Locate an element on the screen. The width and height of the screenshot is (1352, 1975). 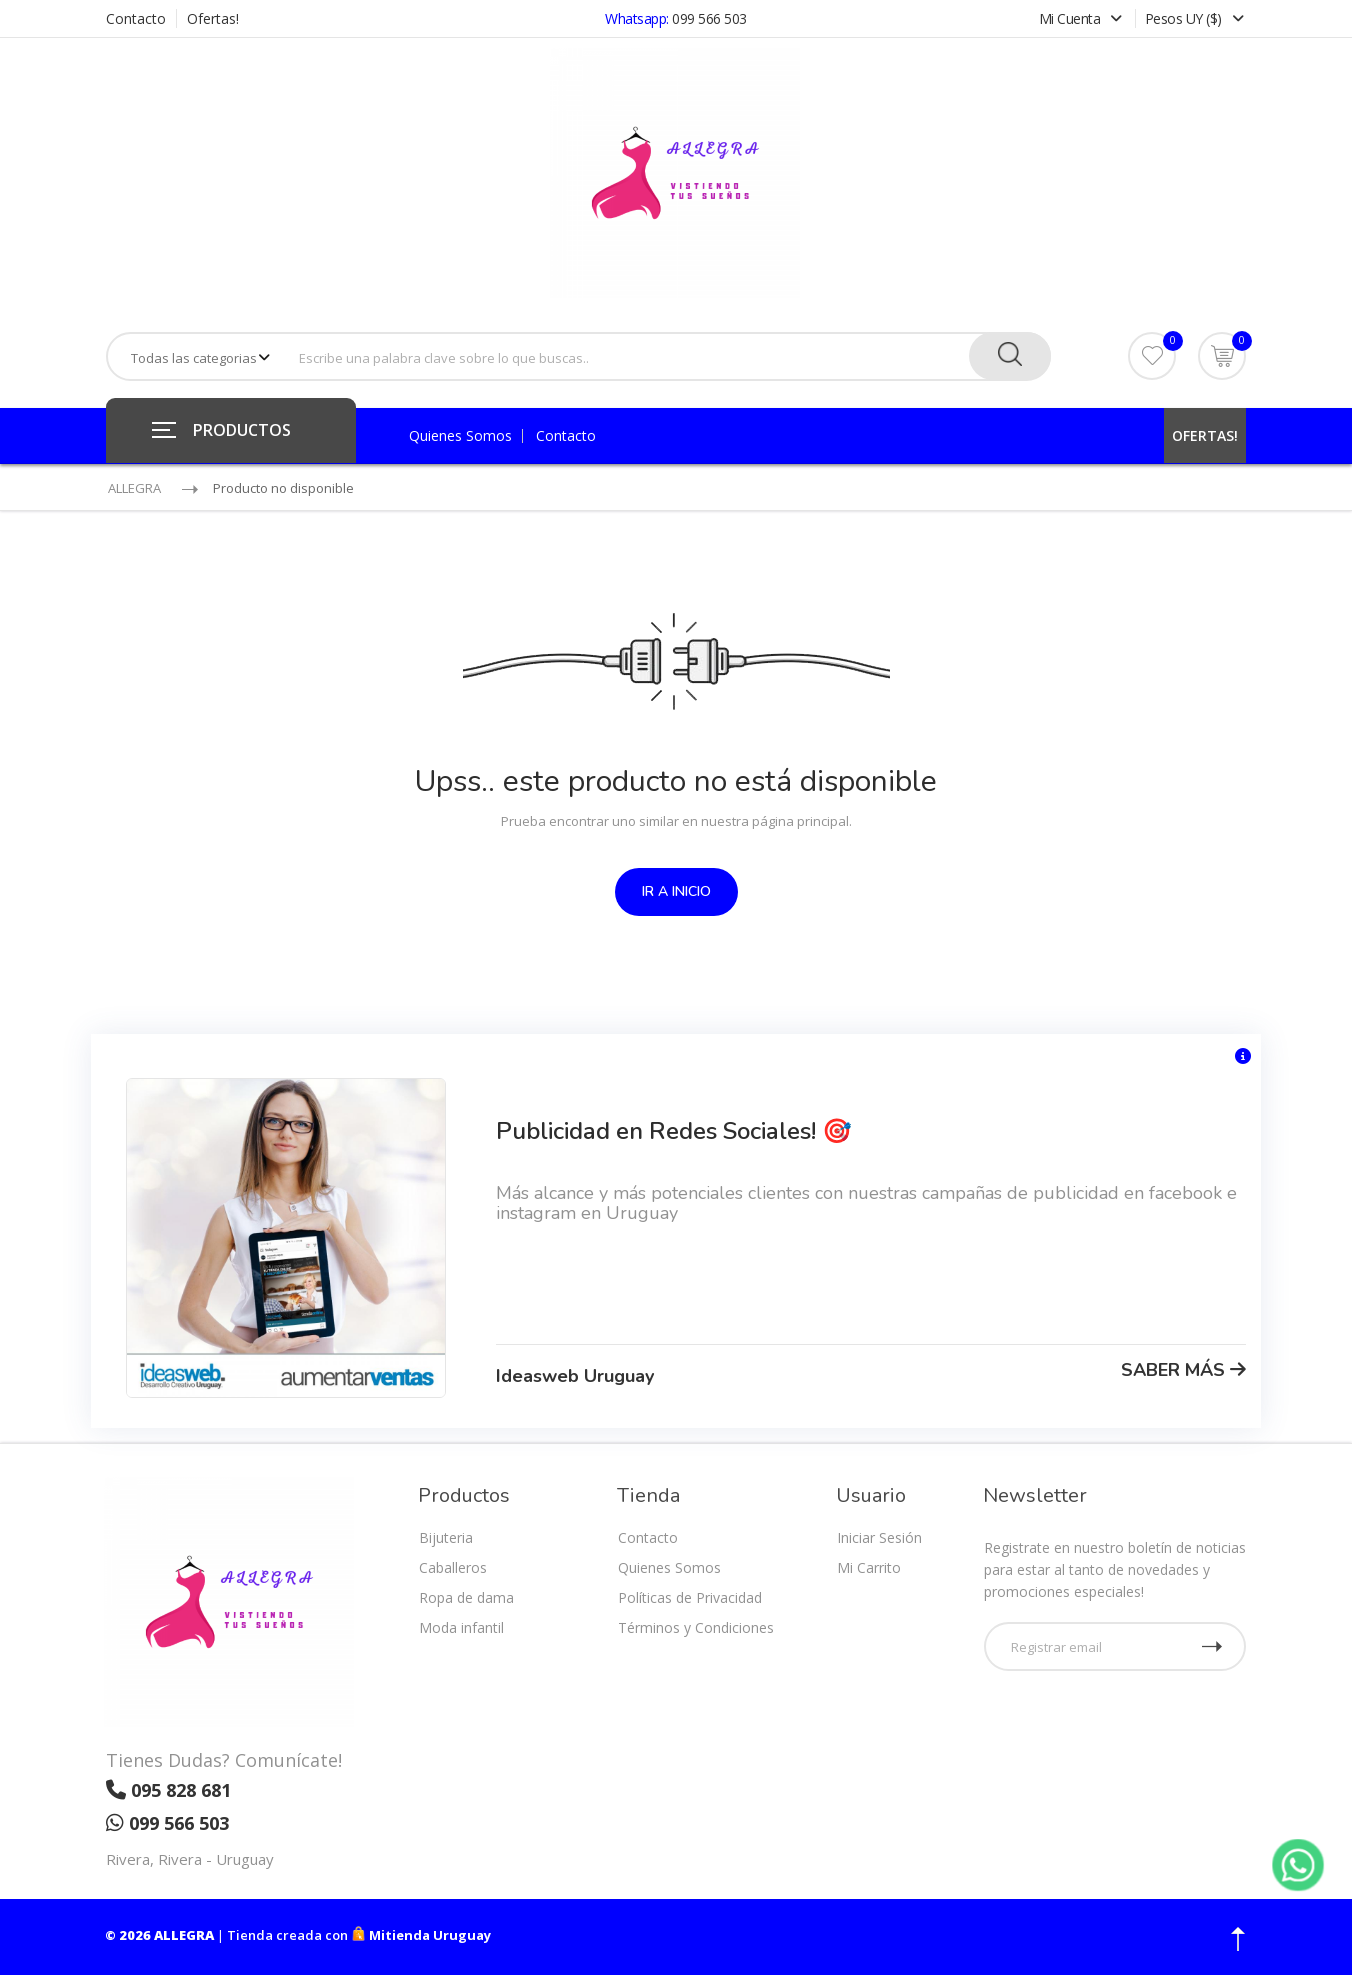
Ideasweb Uruguay is located at coordinates (575, 1376).